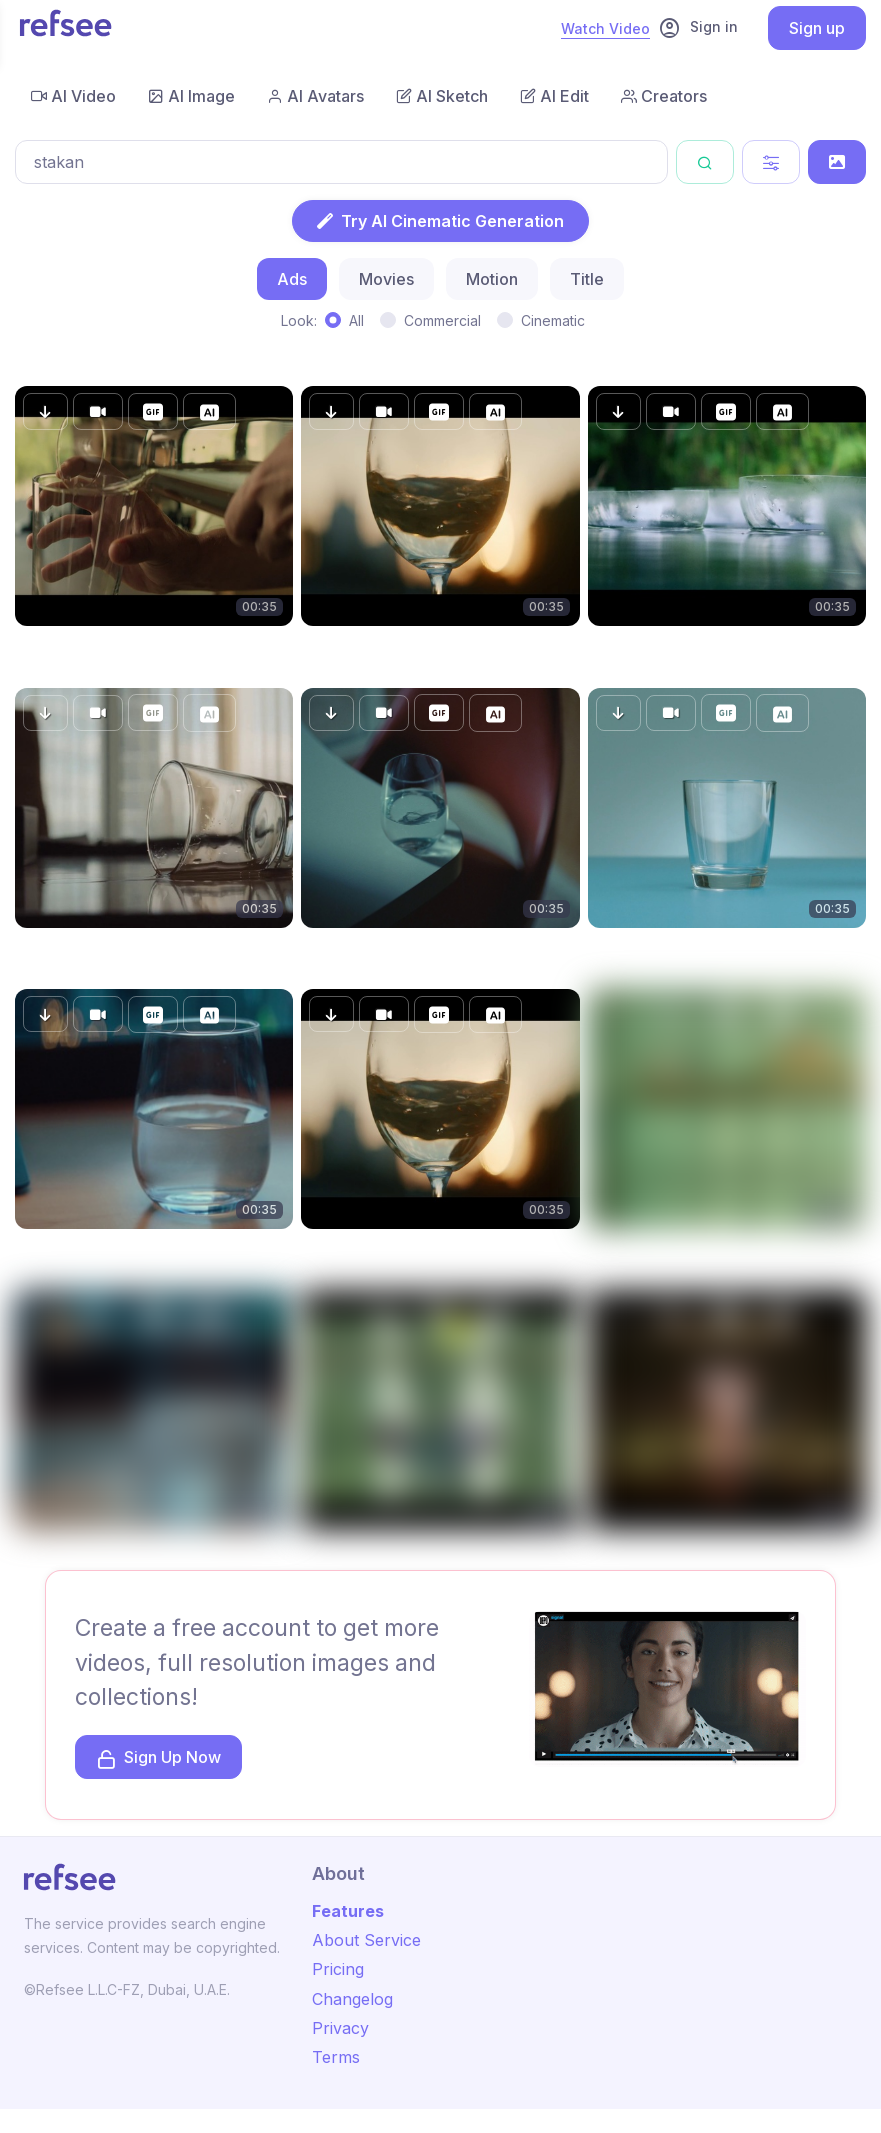 The width and height of the screenshot is (881, 2133). I want to click on AI Avatars, so click(315, 96).